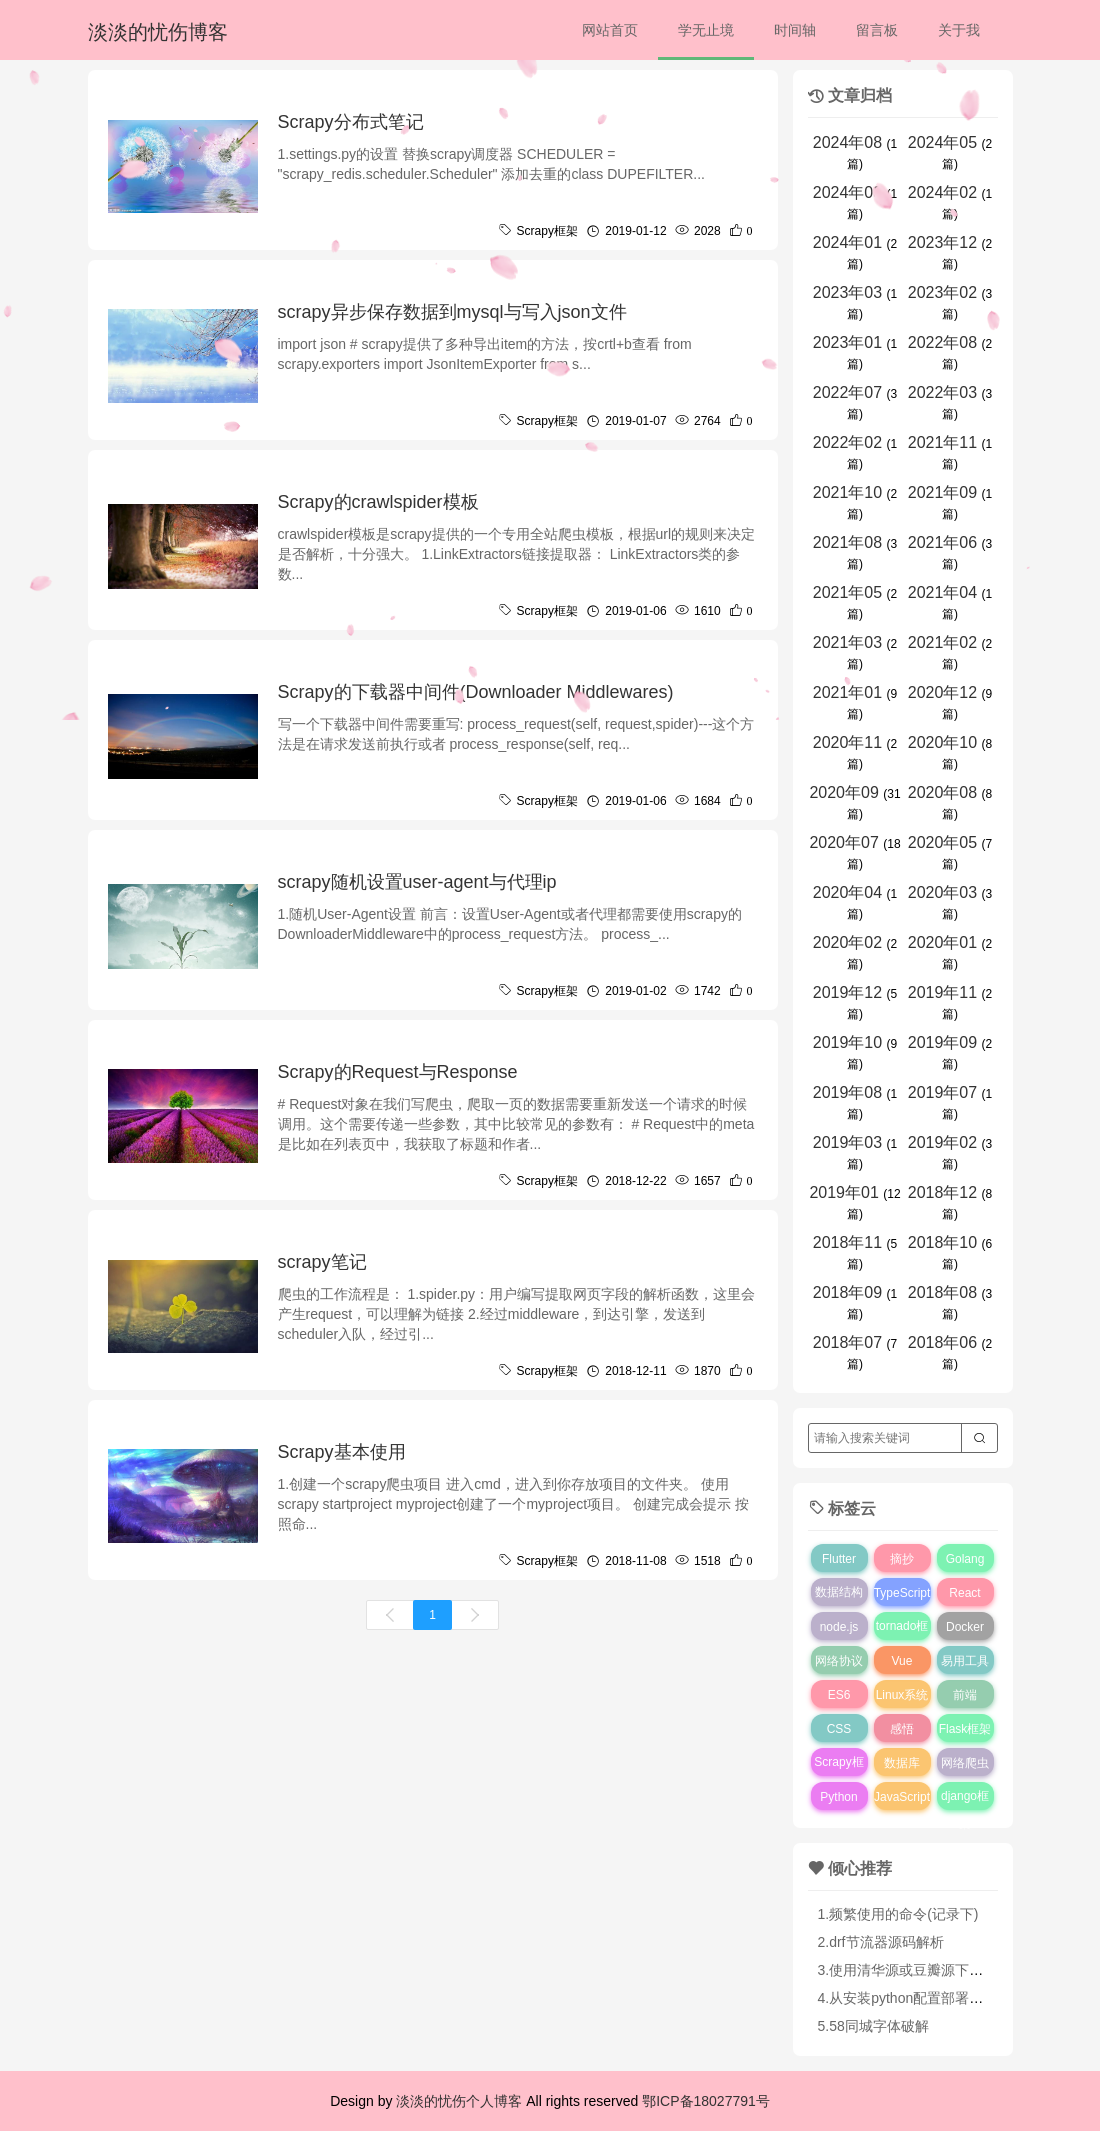  What do you see at coordinates (398, 1072) in the screenshot?
I see `Scrapy的Request与Response` at bounding box center [398, 1072].